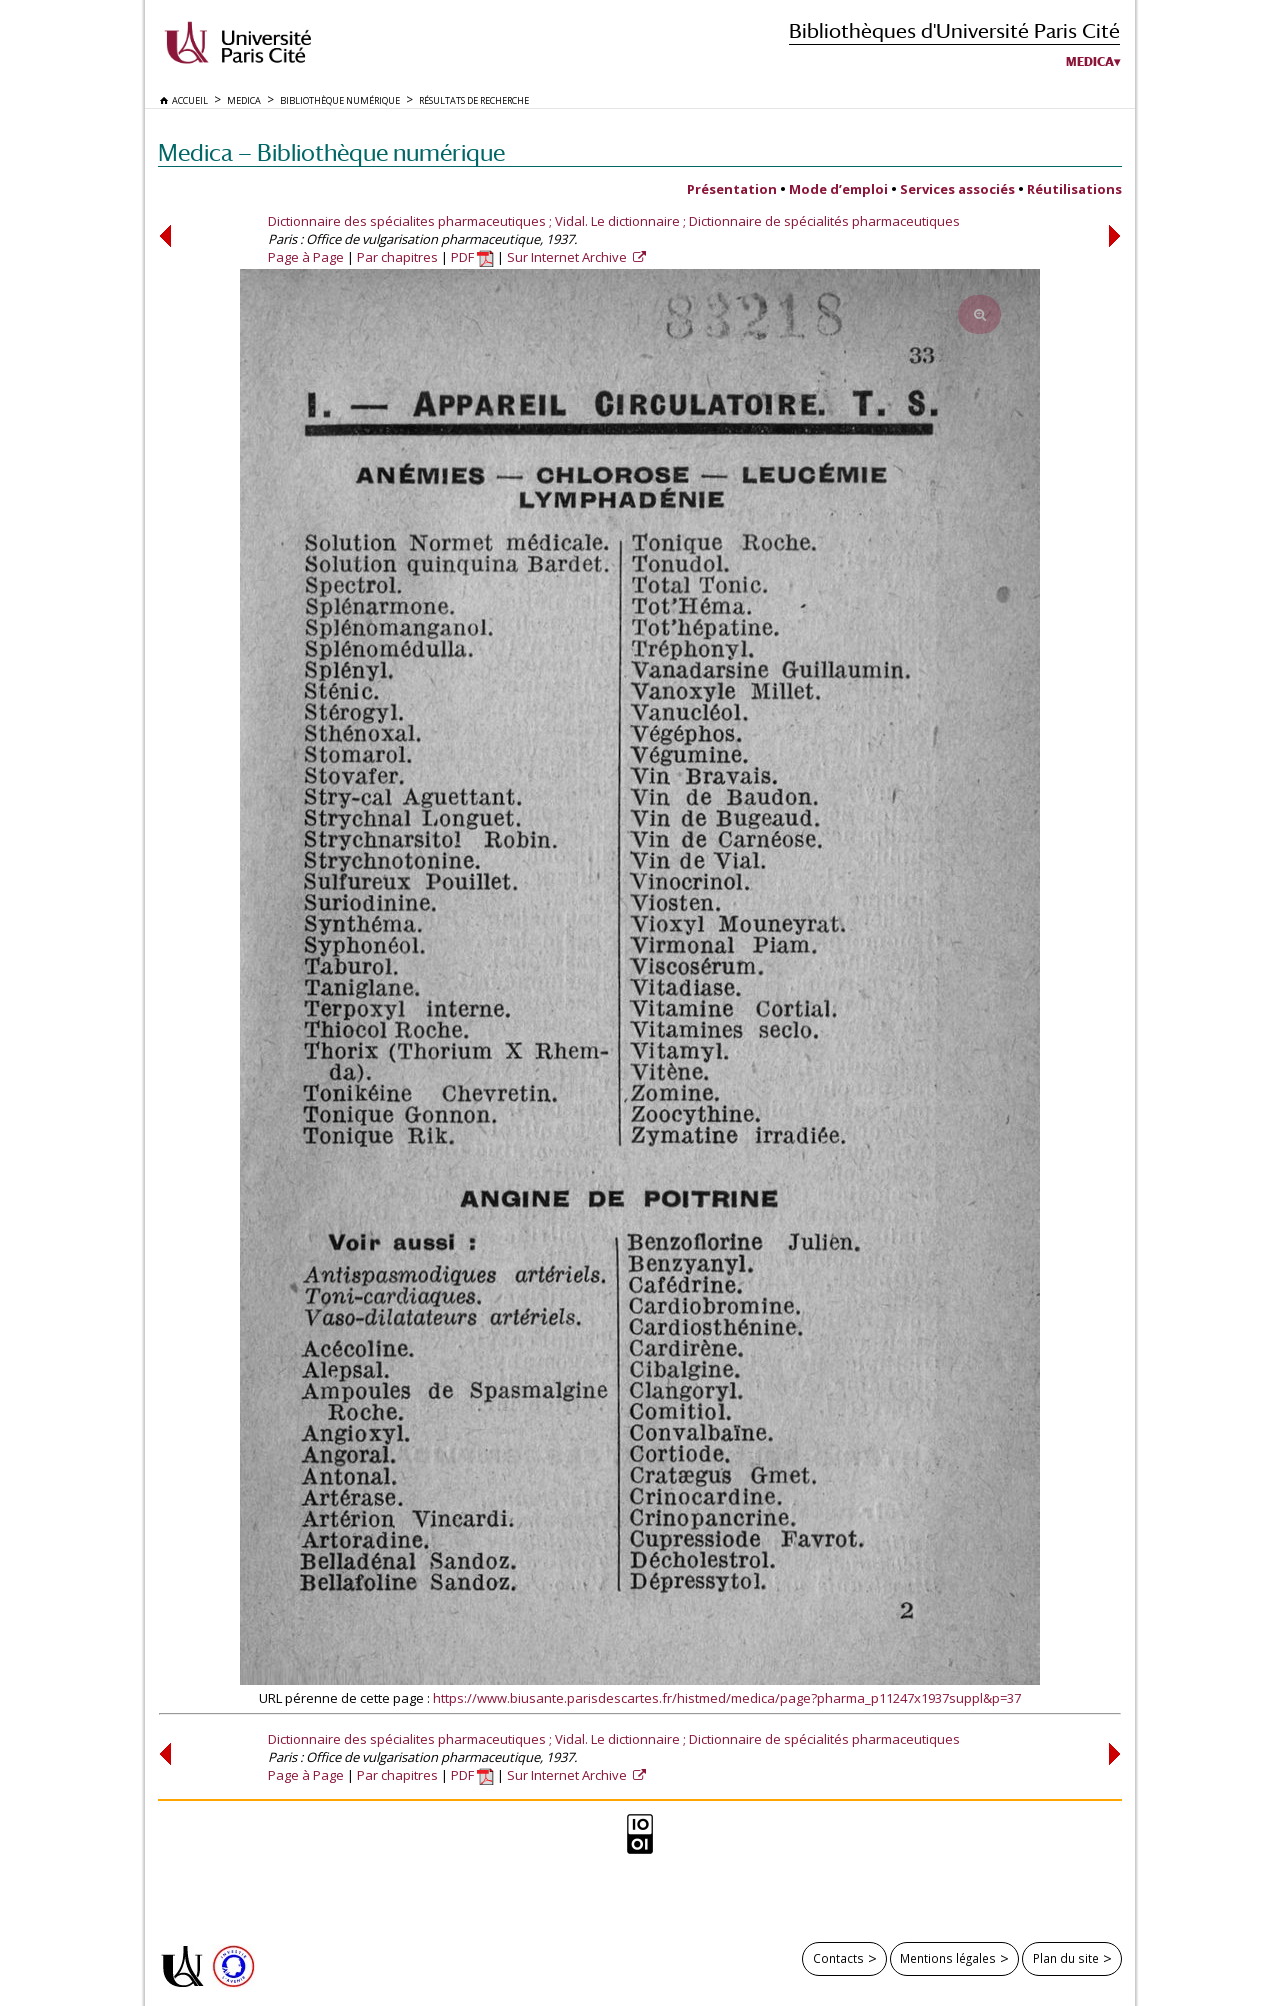 Image resolution: width=1280 pixels, height=2006 pixels. I want to click on Page à Page, so click(306, 257).